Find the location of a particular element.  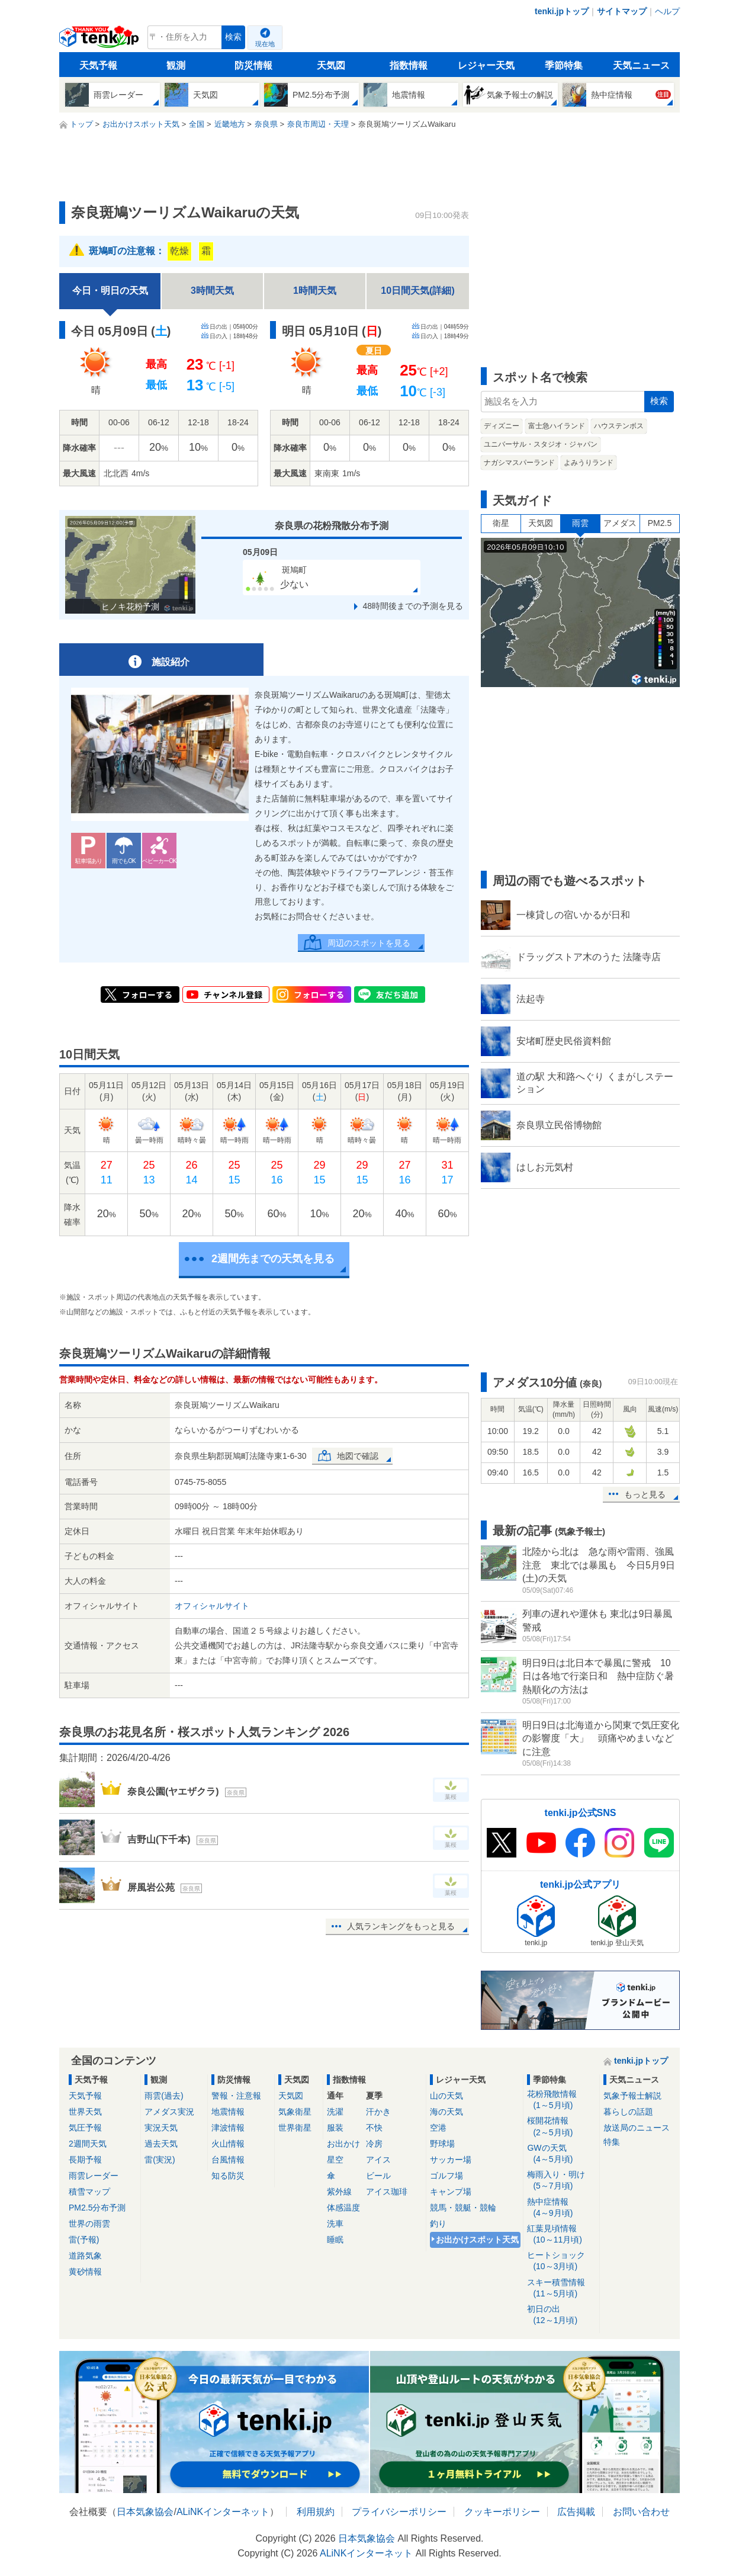

雷(予報) is located at coordinates (84, 2239).